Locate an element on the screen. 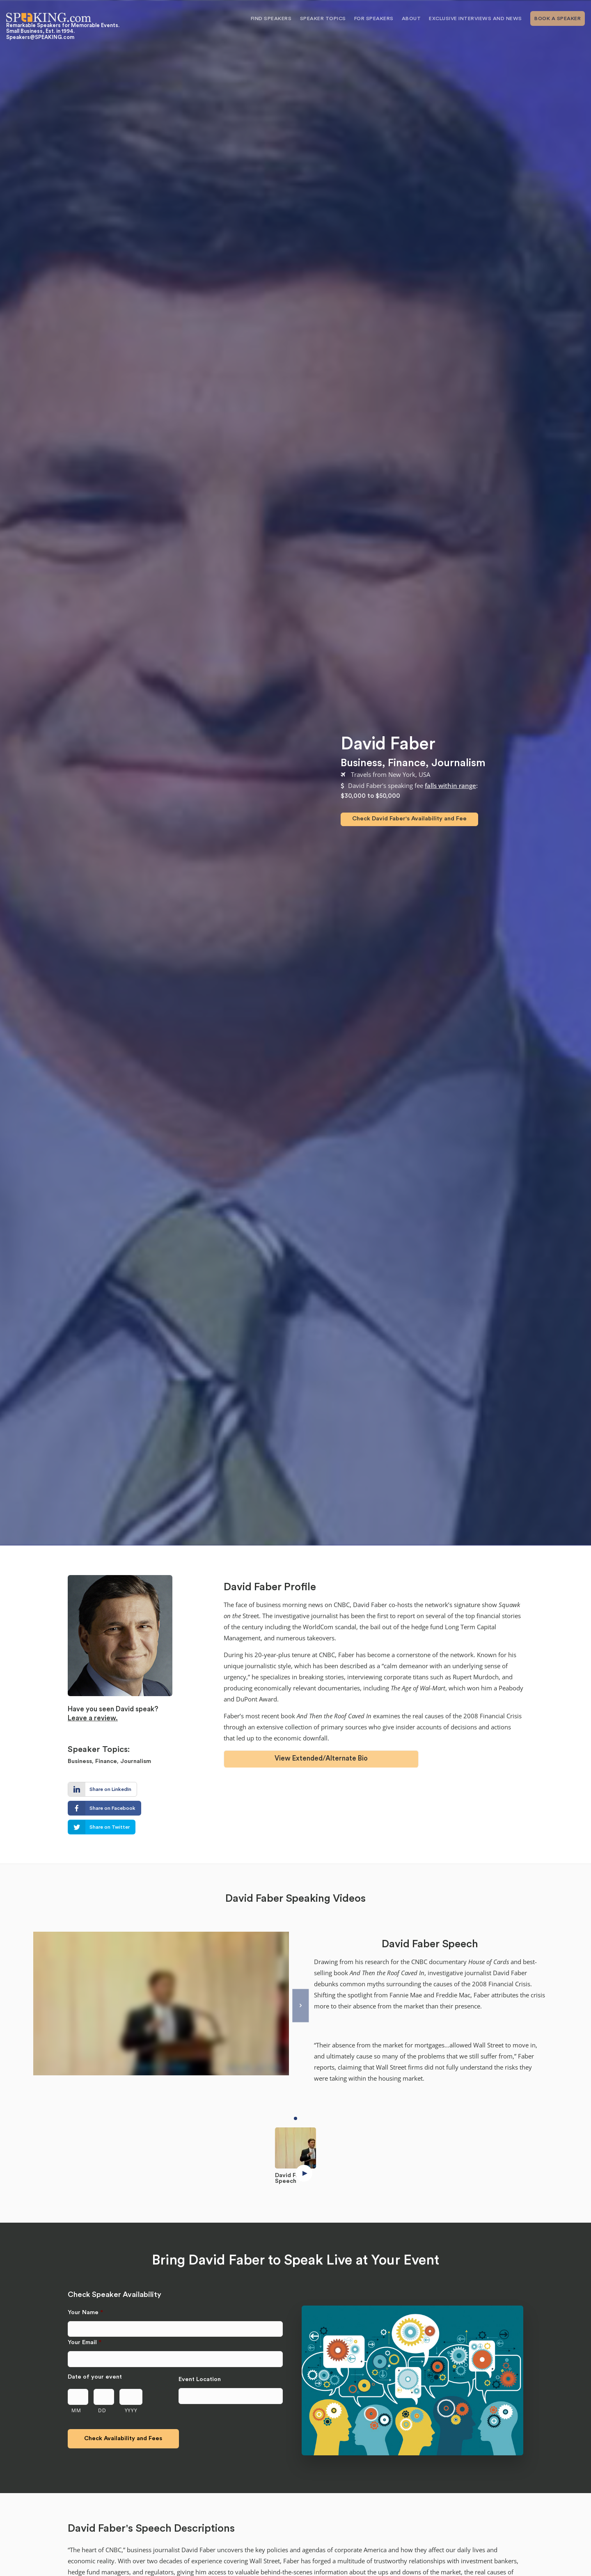 The height and width of the screenshot is (2576, 591). Find Speakers is located at coordinates (271, 18).